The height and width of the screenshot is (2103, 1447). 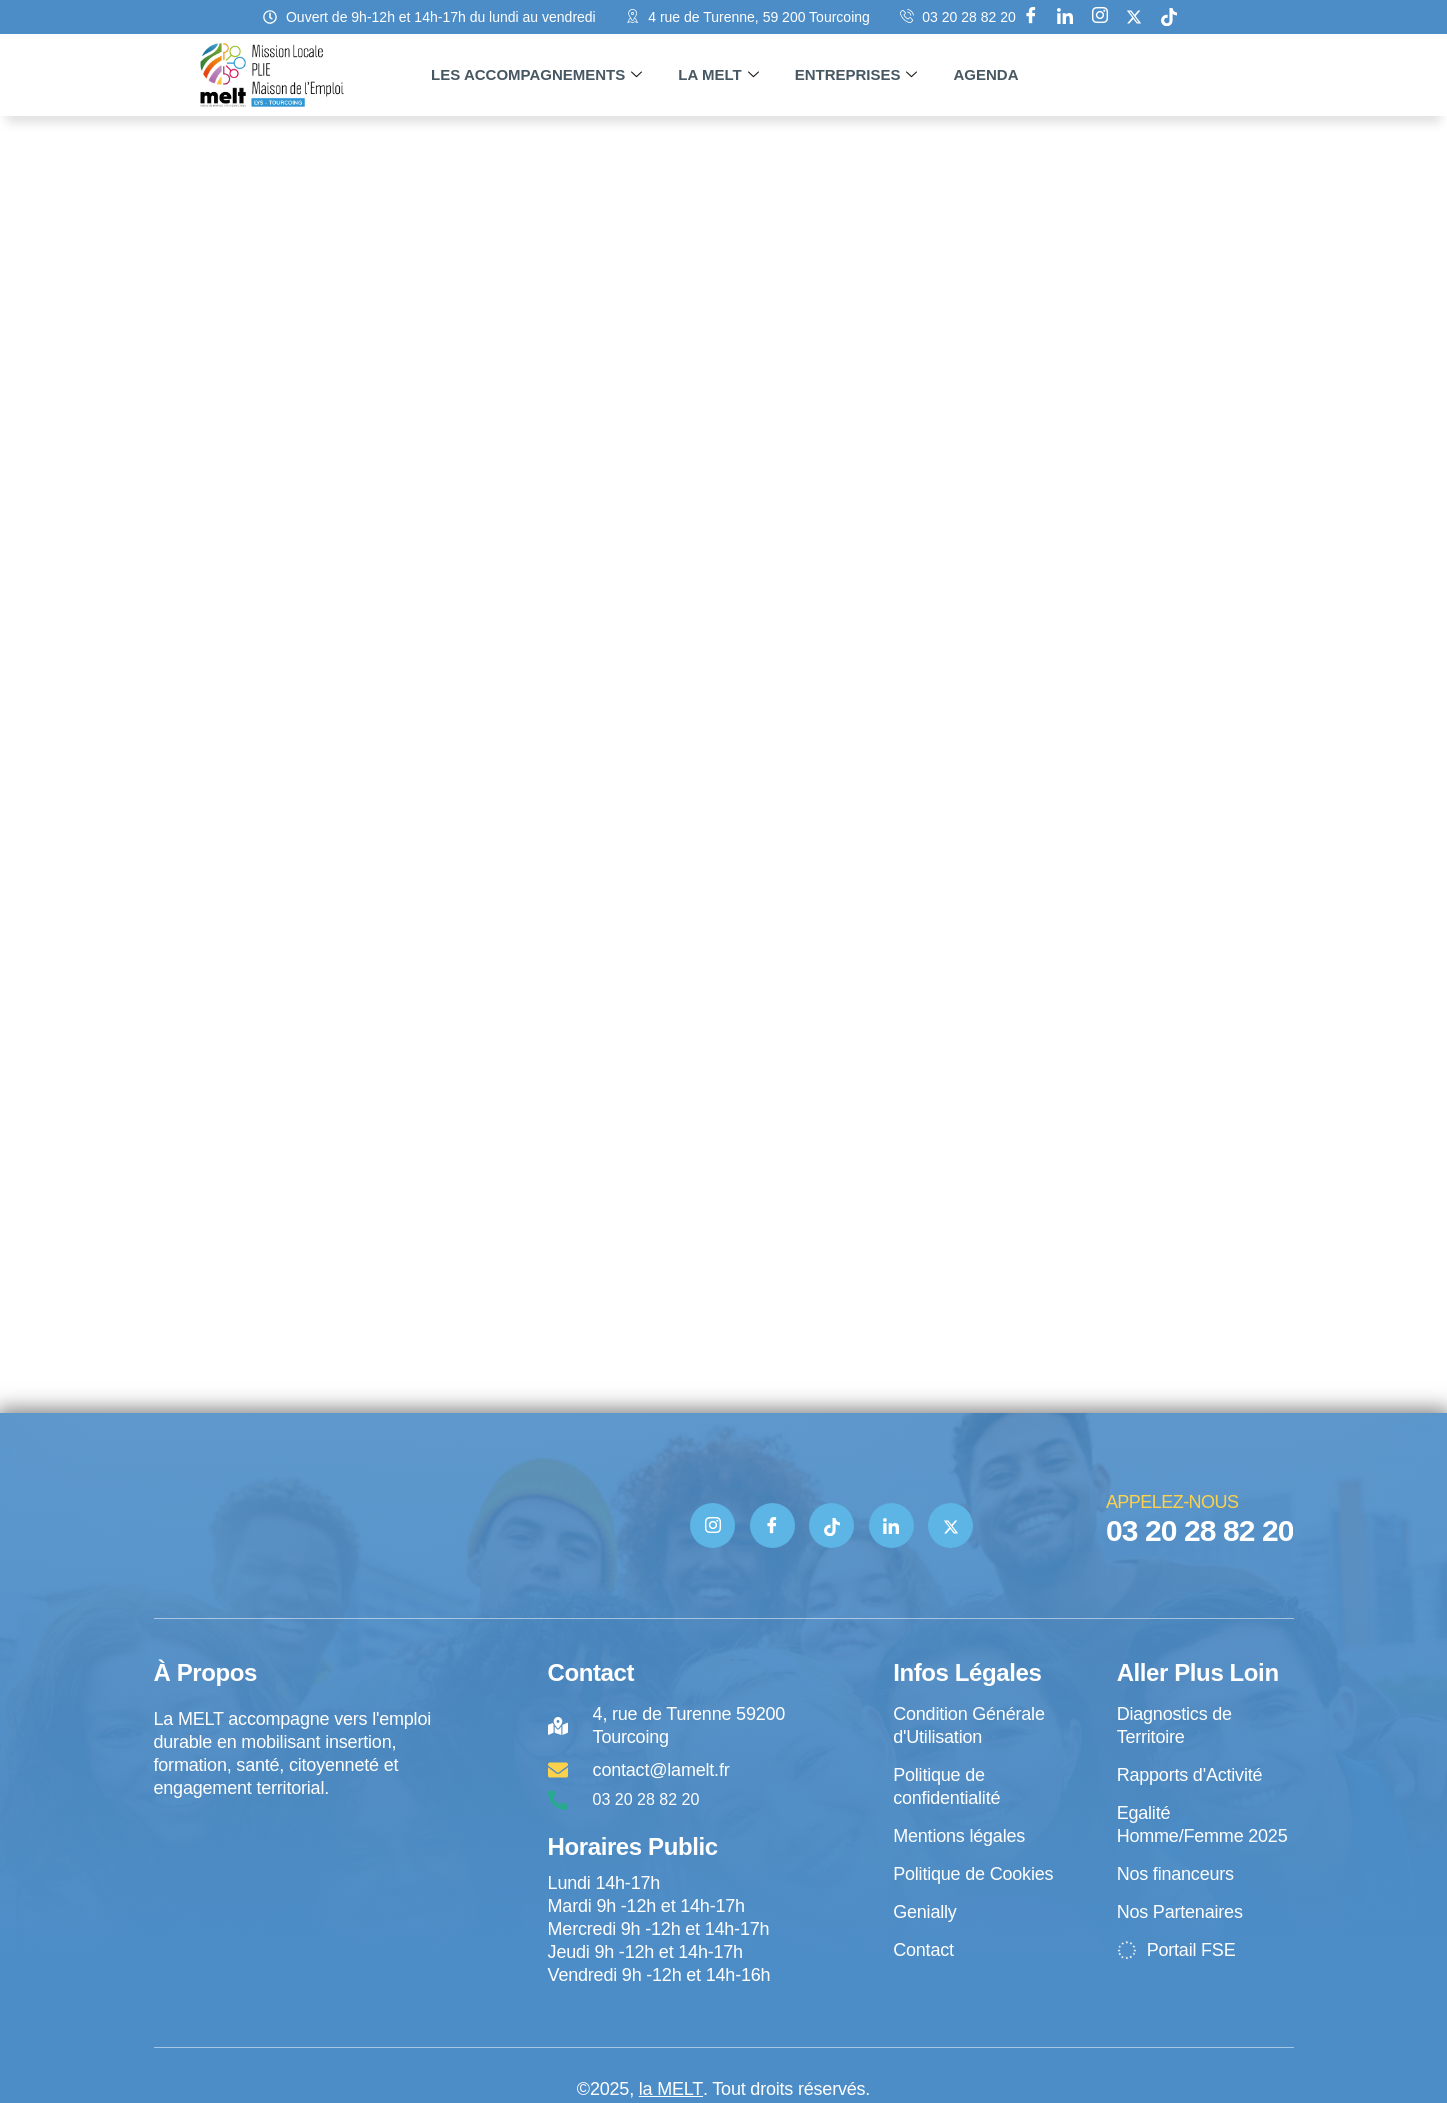 I want to click on [Instagram], so click(x=1100, y=17).